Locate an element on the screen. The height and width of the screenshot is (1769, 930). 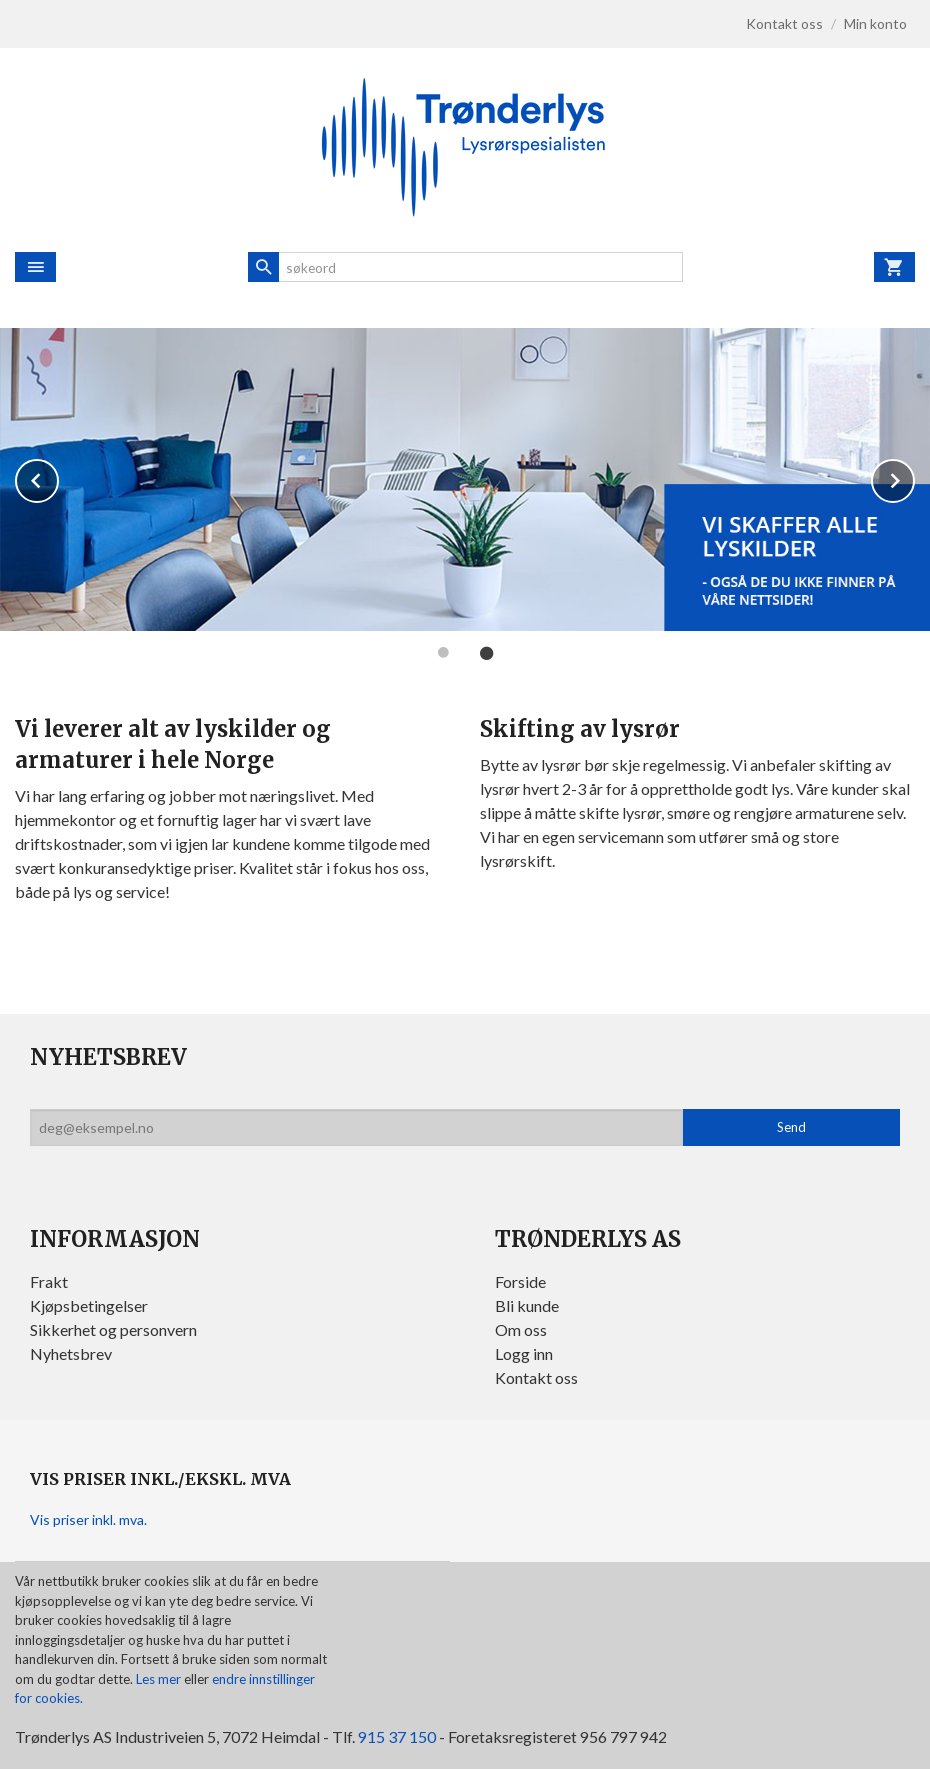
Next is located at coordinates (914, 478).